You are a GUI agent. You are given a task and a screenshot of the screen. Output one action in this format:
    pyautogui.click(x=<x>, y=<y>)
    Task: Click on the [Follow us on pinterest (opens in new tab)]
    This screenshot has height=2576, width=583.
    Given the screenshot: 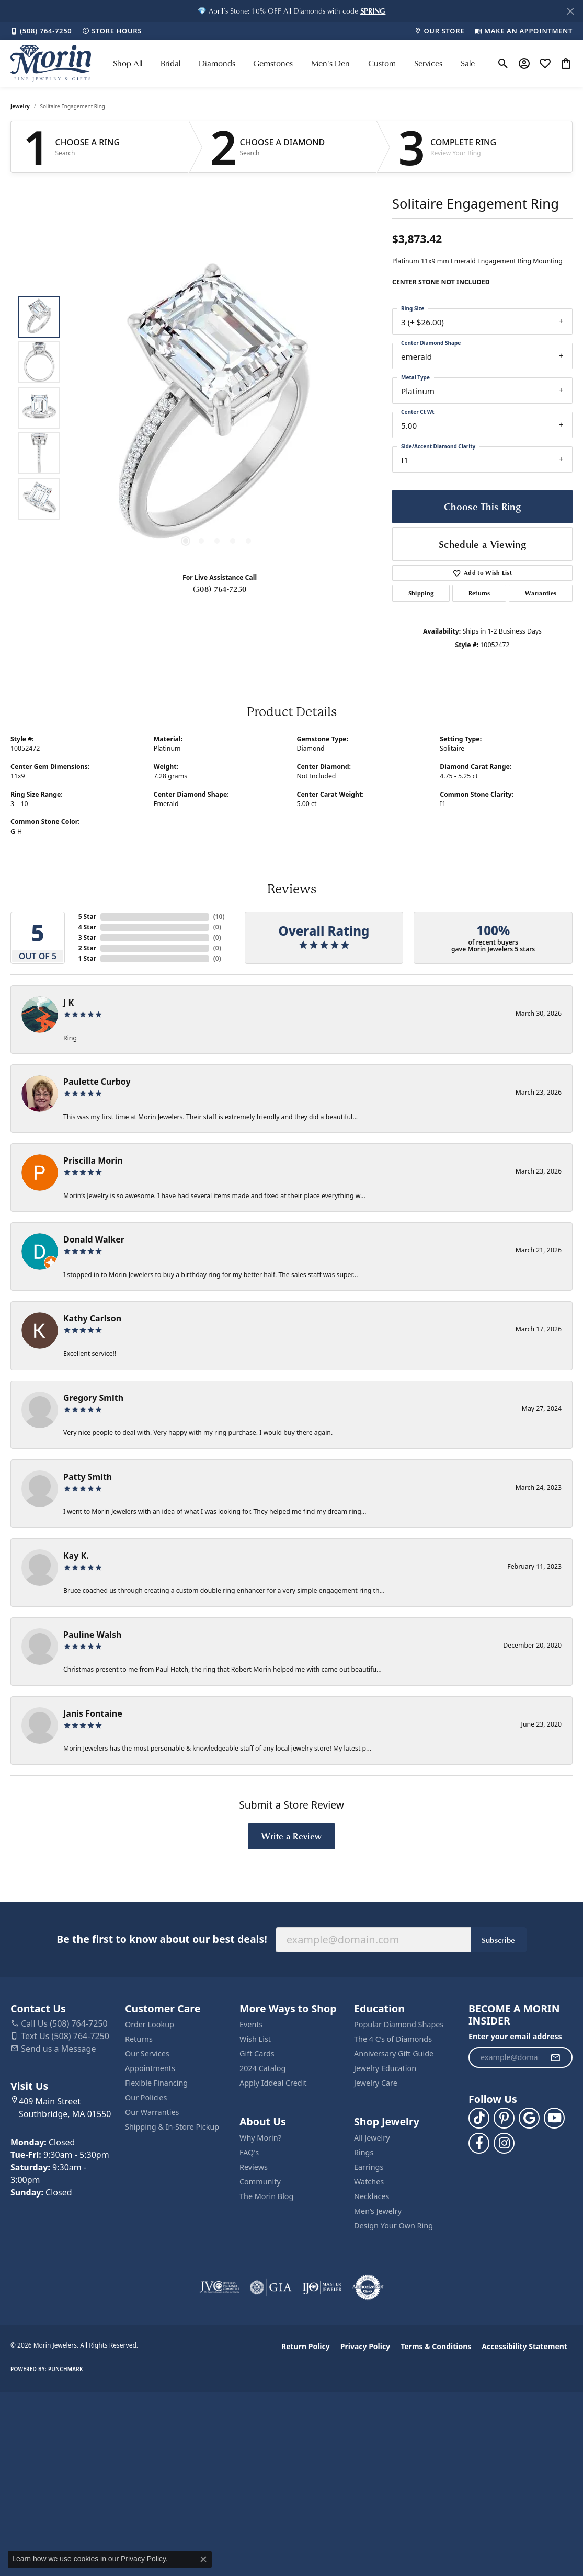 What is the action you would take?
    pyautogui.click(x=504, y=2118)
    